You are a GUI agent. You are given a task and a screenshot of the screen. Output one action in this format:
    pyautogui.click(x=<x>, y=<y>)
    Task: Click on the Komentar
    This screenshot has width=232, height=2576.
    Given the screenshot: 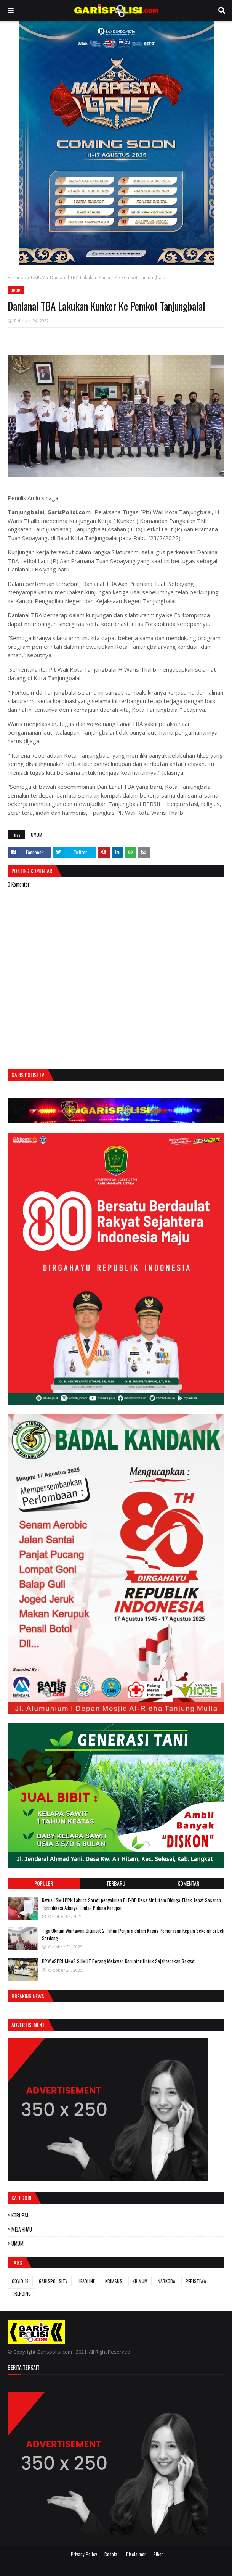 What is the action you would take?
    pyautogui.click(x=188, y=1883)
    